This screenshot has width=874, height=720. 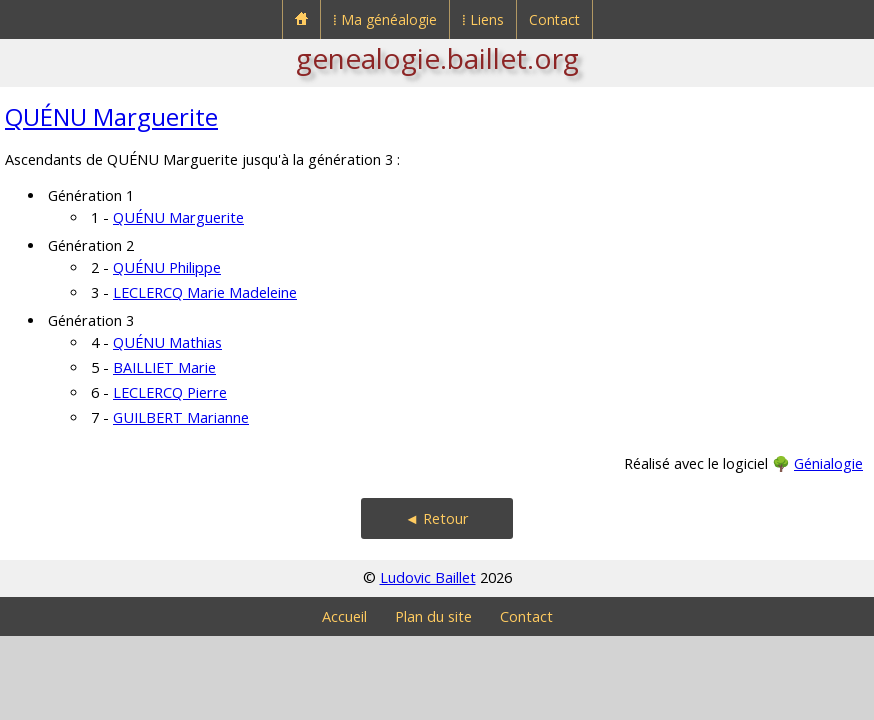 I want to click on GUILBERT Marianne, so click(x=181, y=417).